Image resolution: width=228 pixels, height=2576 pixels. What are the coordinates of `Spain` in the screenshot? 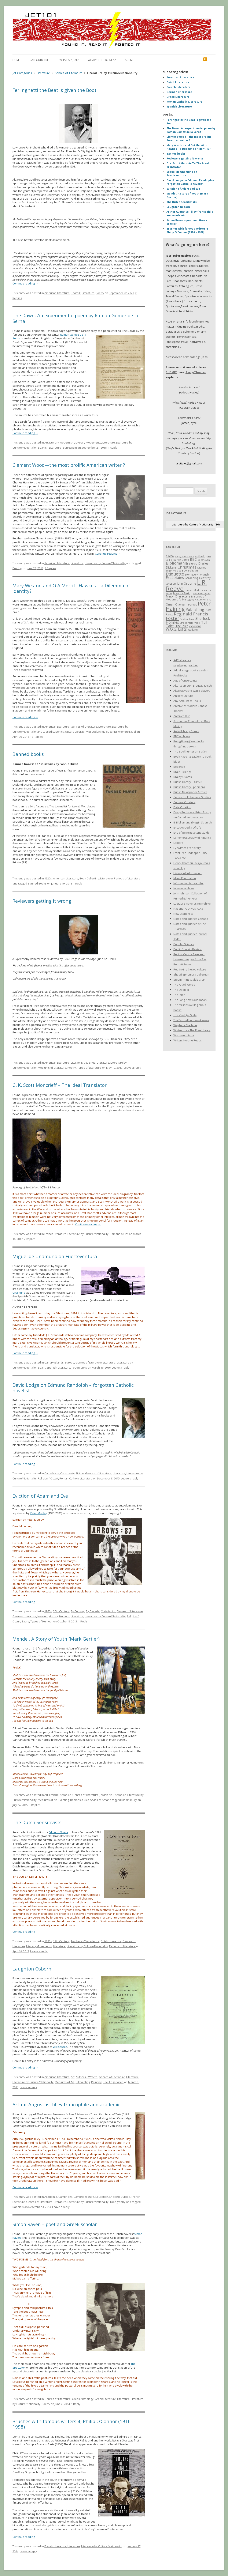 It's located at (41, 1367).